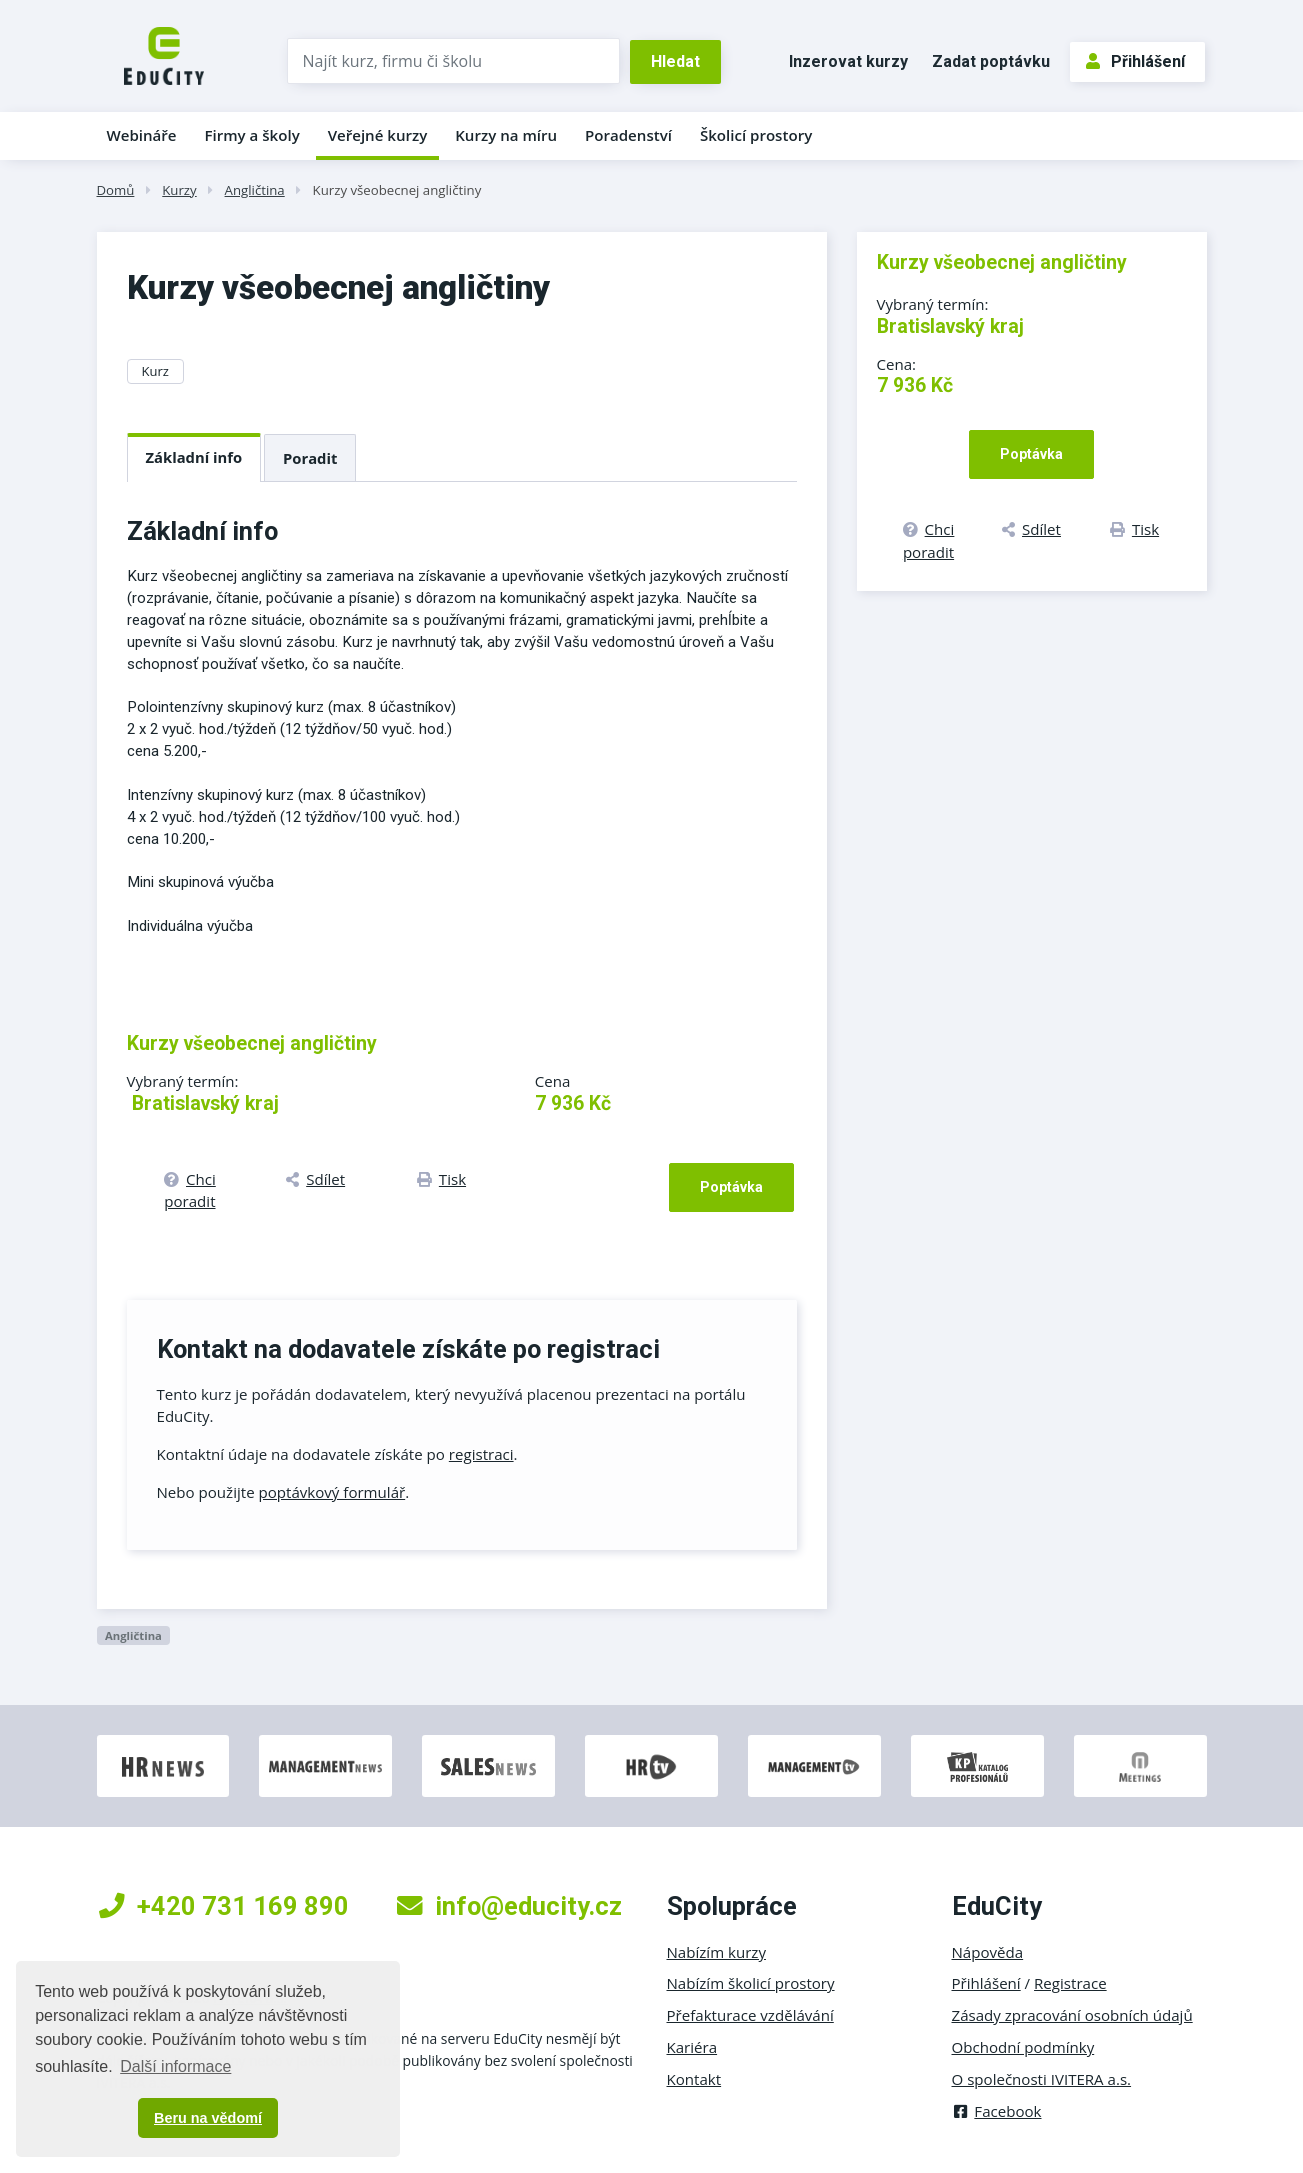 The height and width of the screenshot is (2173, 1303). Describe the element at coordinates (1042, 2079) in the screenshot. I see `O společnosti IVITERA a.s.` at that location.